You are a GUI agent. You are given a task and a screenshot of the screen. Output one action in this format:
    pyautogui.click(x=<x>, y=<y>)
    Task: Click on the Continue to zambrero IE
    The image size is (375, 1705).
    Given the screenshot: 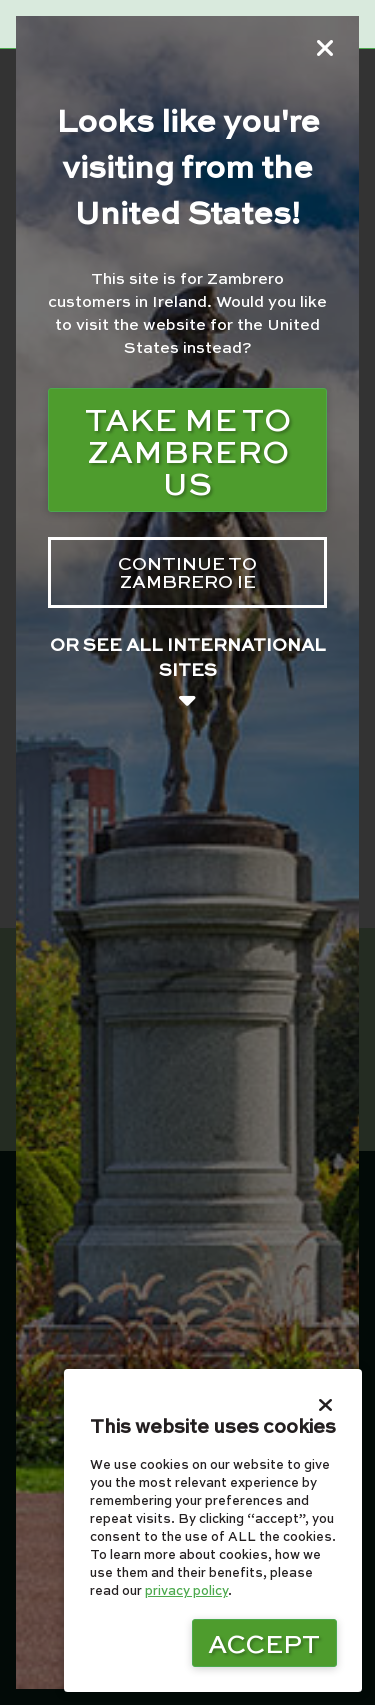 What is the action you would take?
    pyautogui.click(x=187, y=571)
    